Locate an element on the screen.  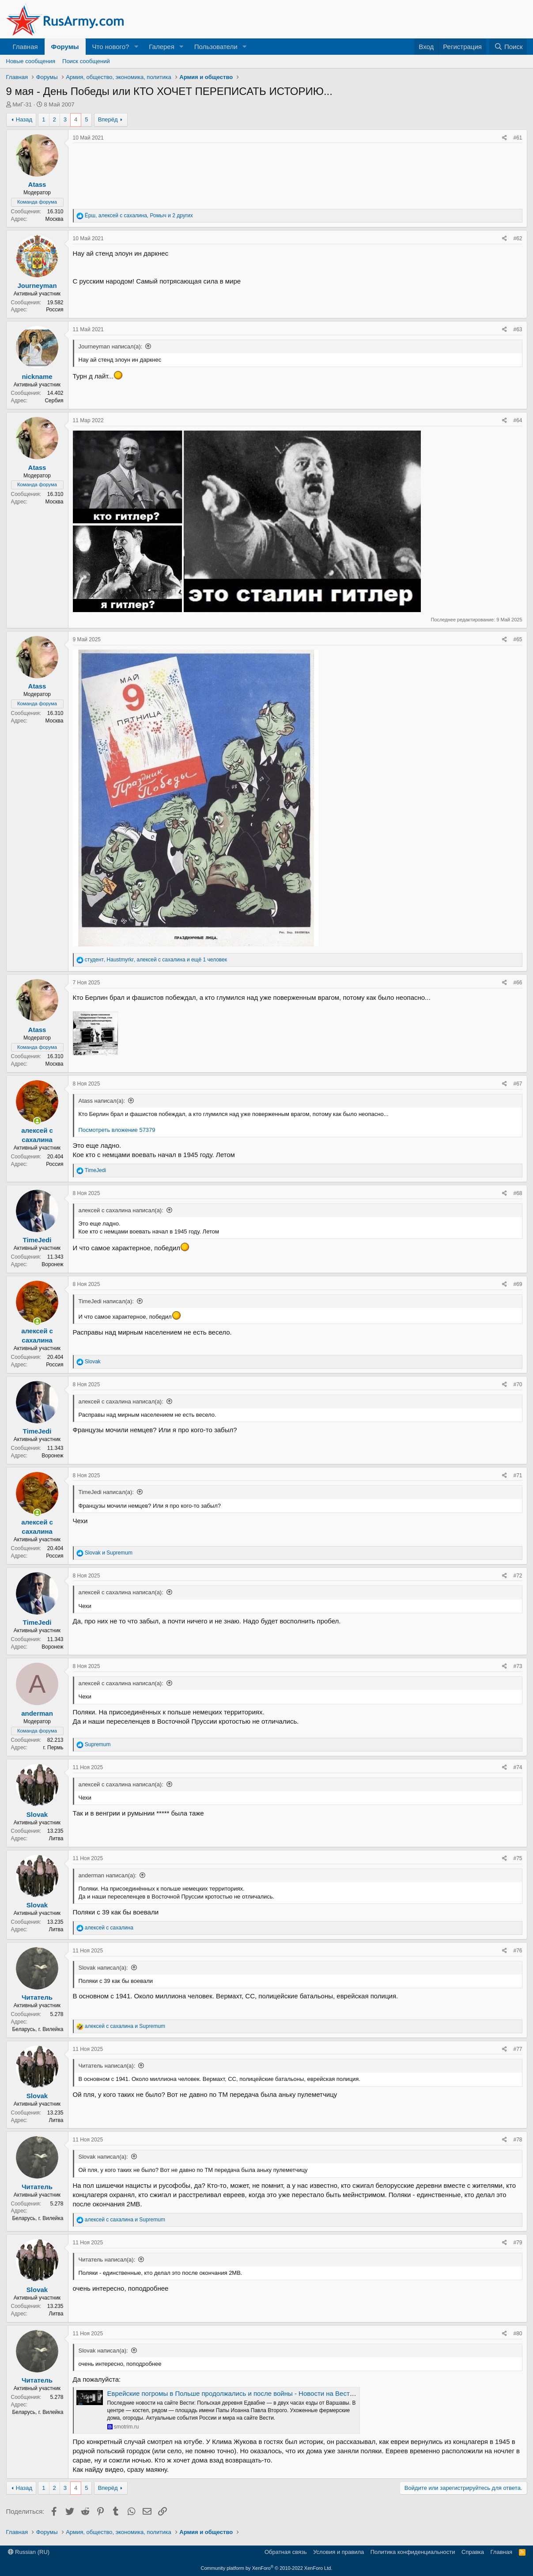
anderman написал(а): is located at coordinates (108, 1875).